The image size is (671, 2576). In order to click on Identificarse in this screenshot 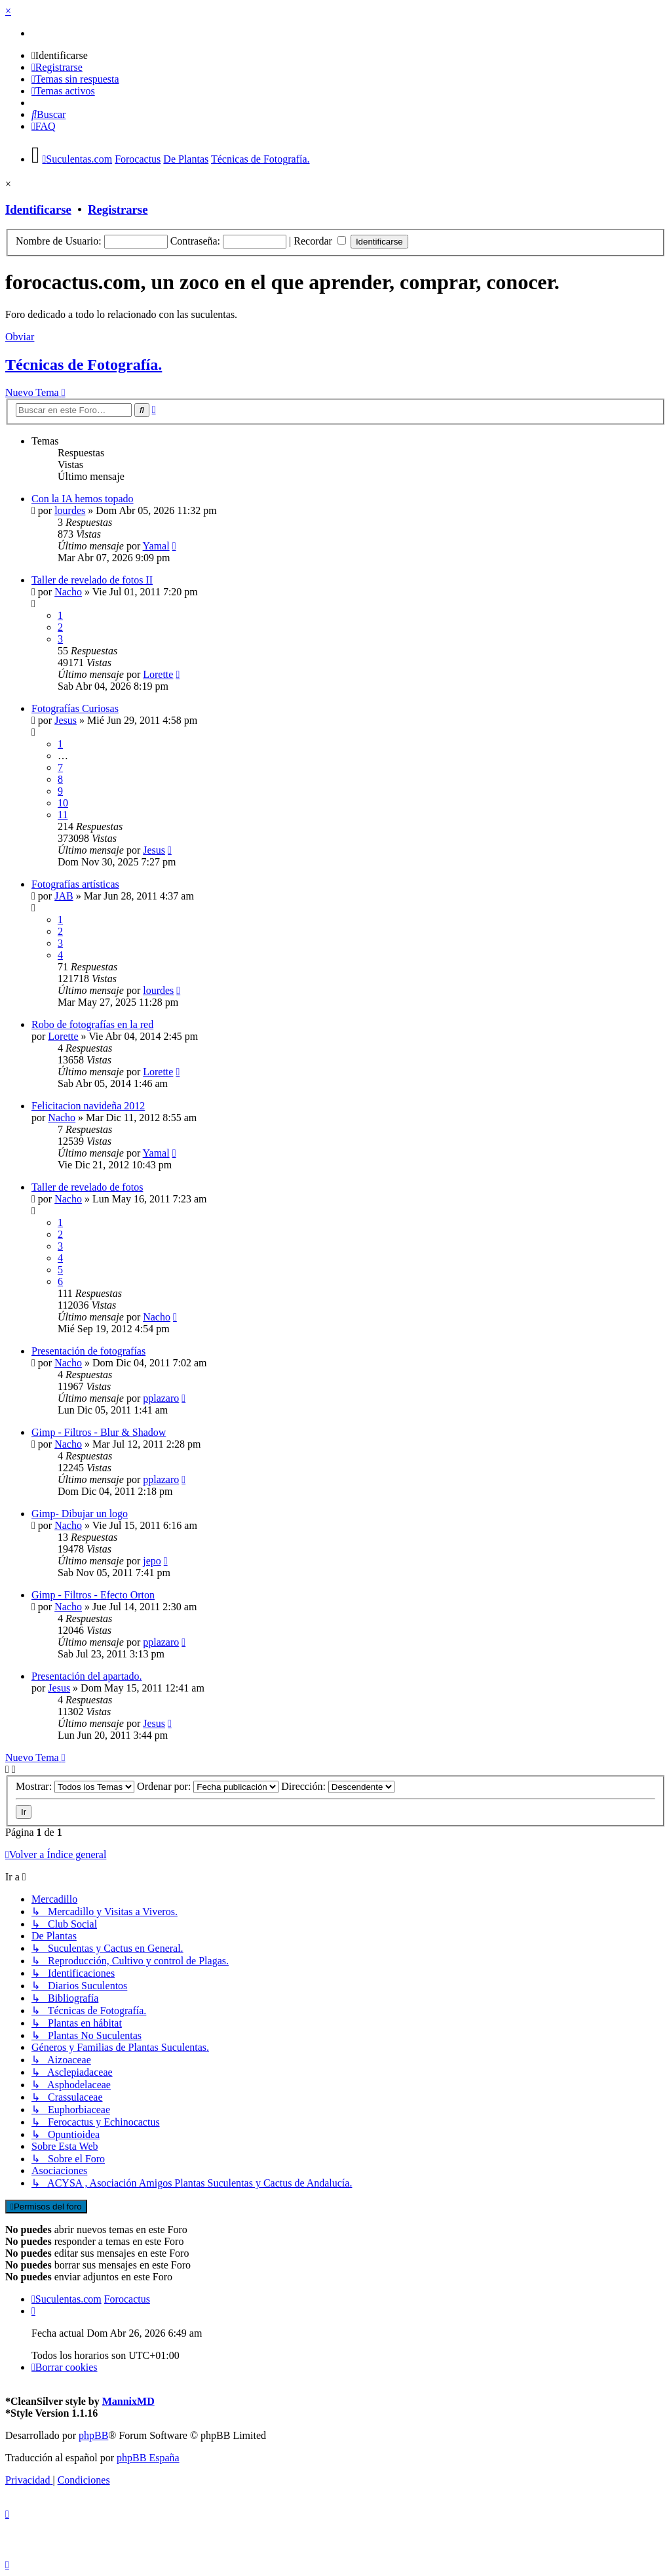, I will do `click(38, 209)`.